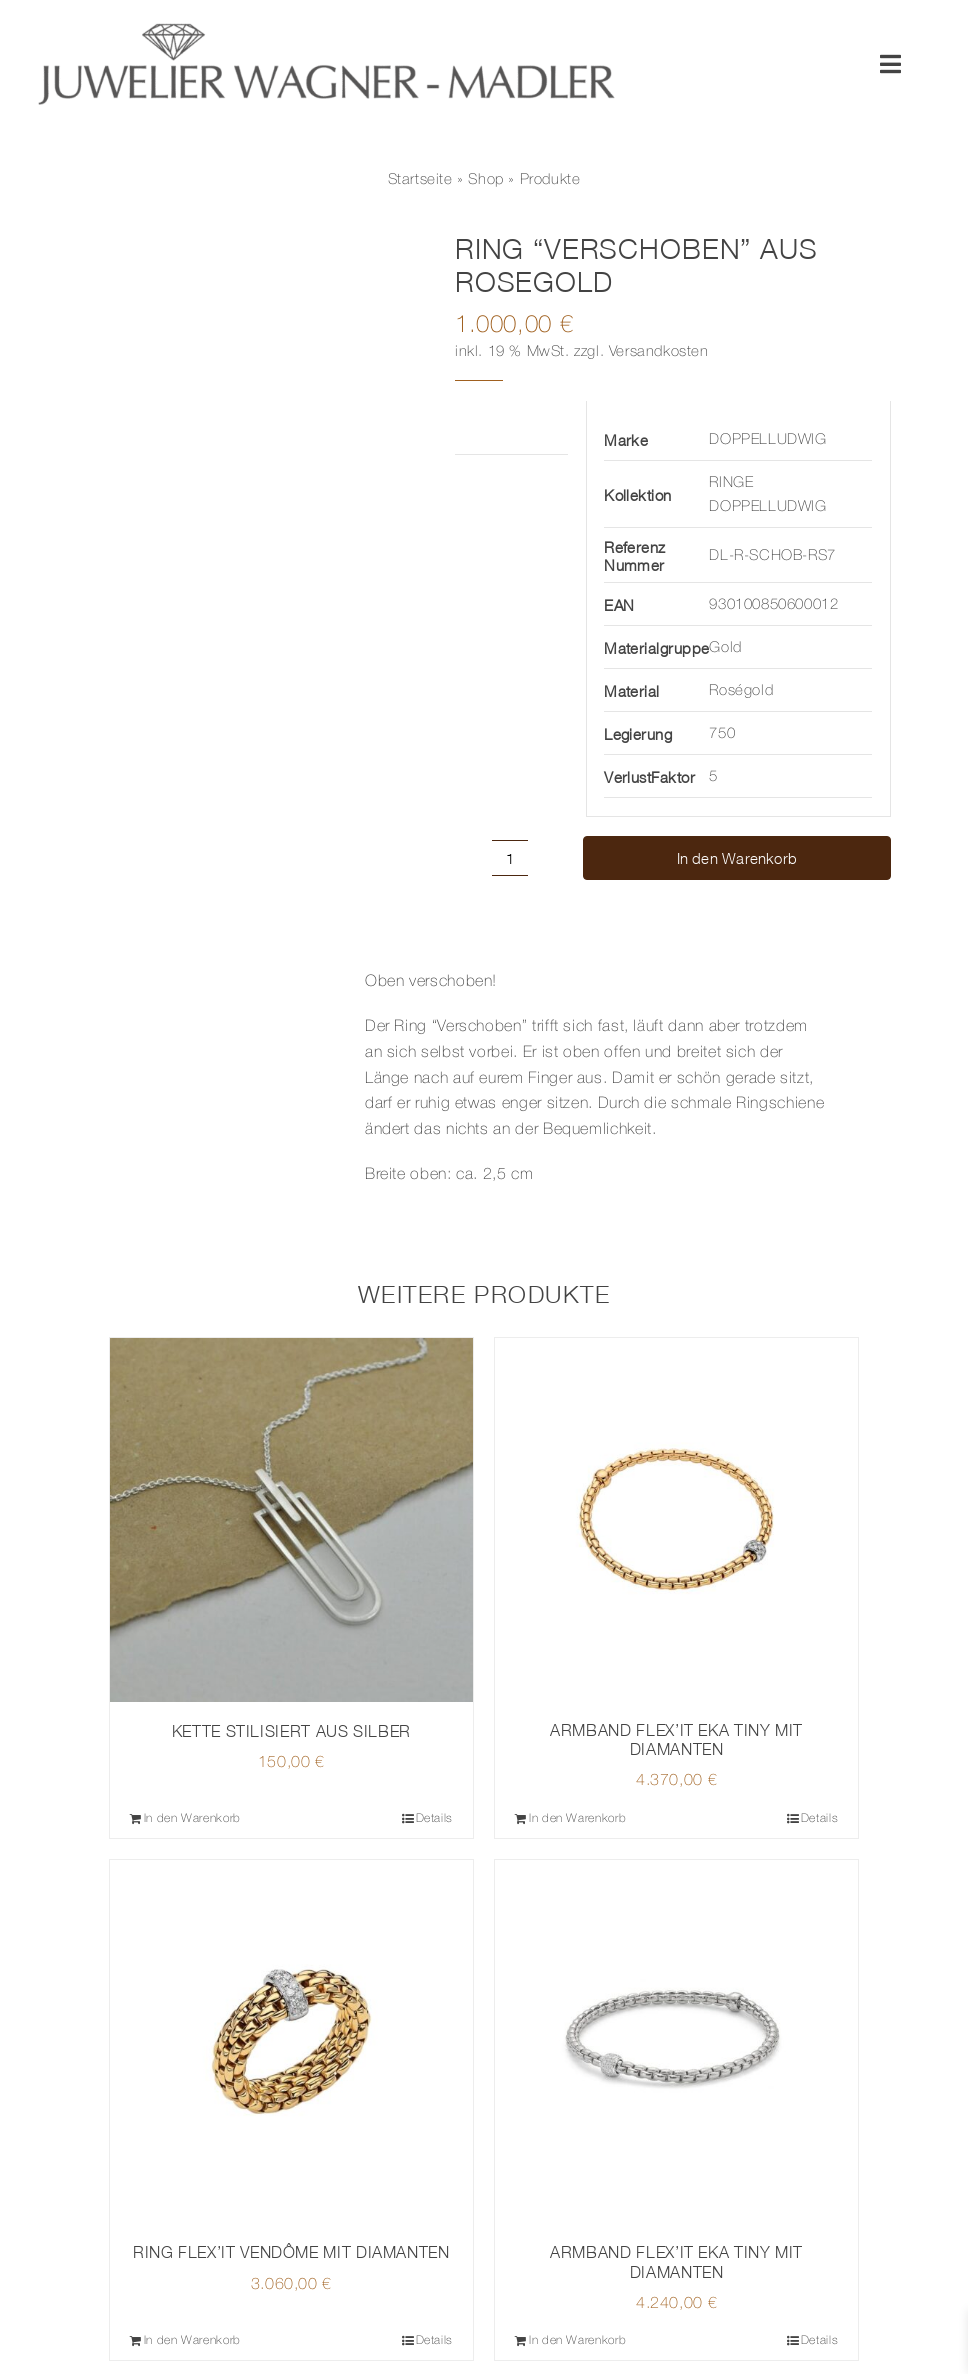 The width and height of the screenshot is (968, 2374). I want to click on In den Warenkorb [In den Warenkorb legen: „KETTE STILISIERT AUS SILBER“], so click(192, 1818).